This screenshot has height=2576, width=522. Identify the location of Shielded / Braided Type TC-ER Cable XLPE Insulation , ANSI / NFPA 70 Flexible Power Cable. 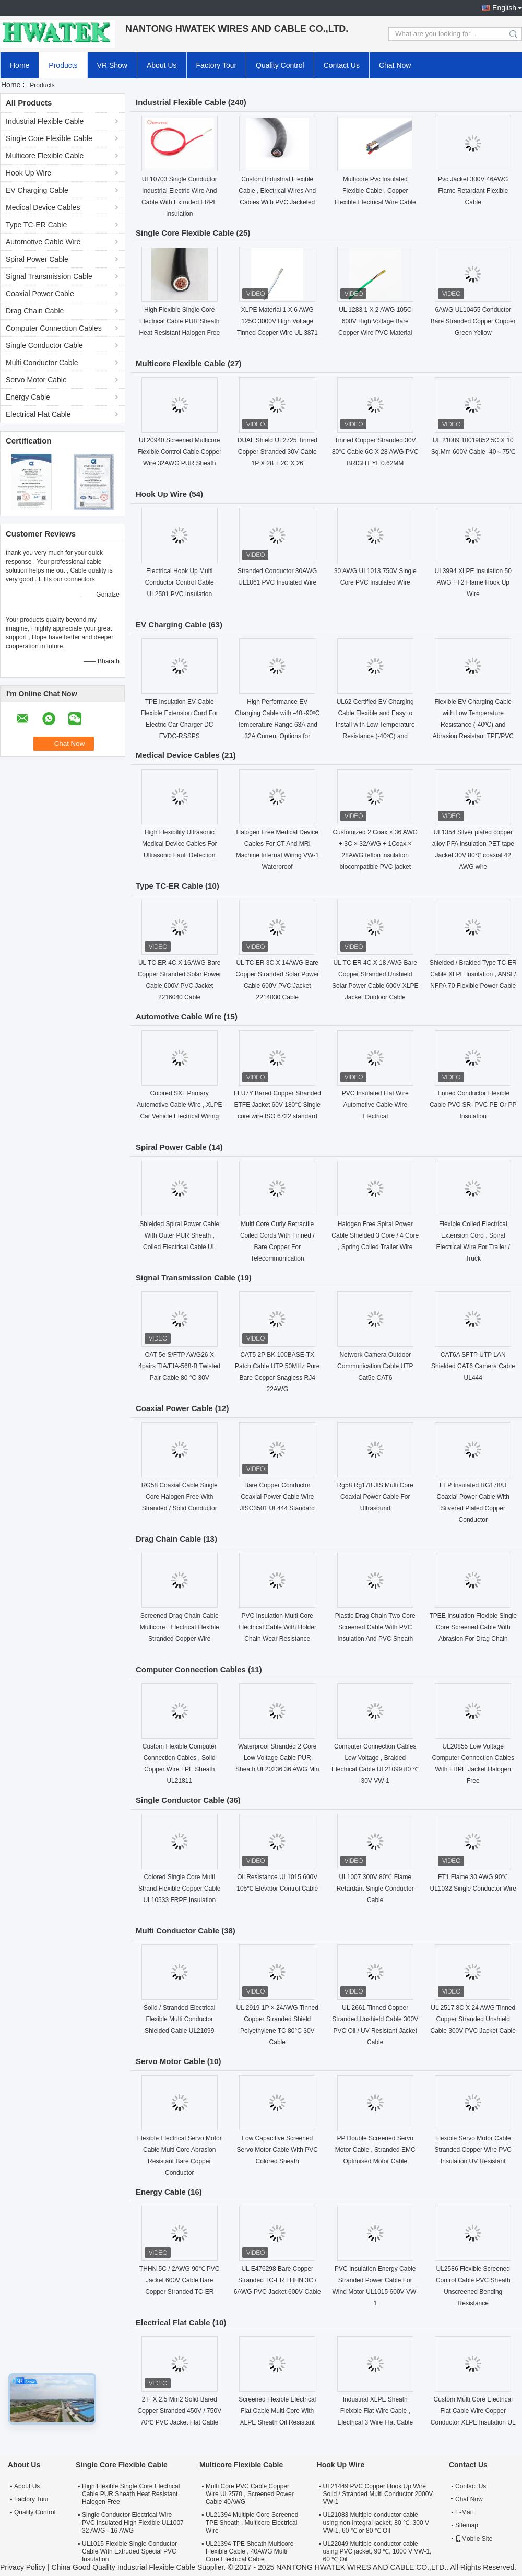
(473, 974).